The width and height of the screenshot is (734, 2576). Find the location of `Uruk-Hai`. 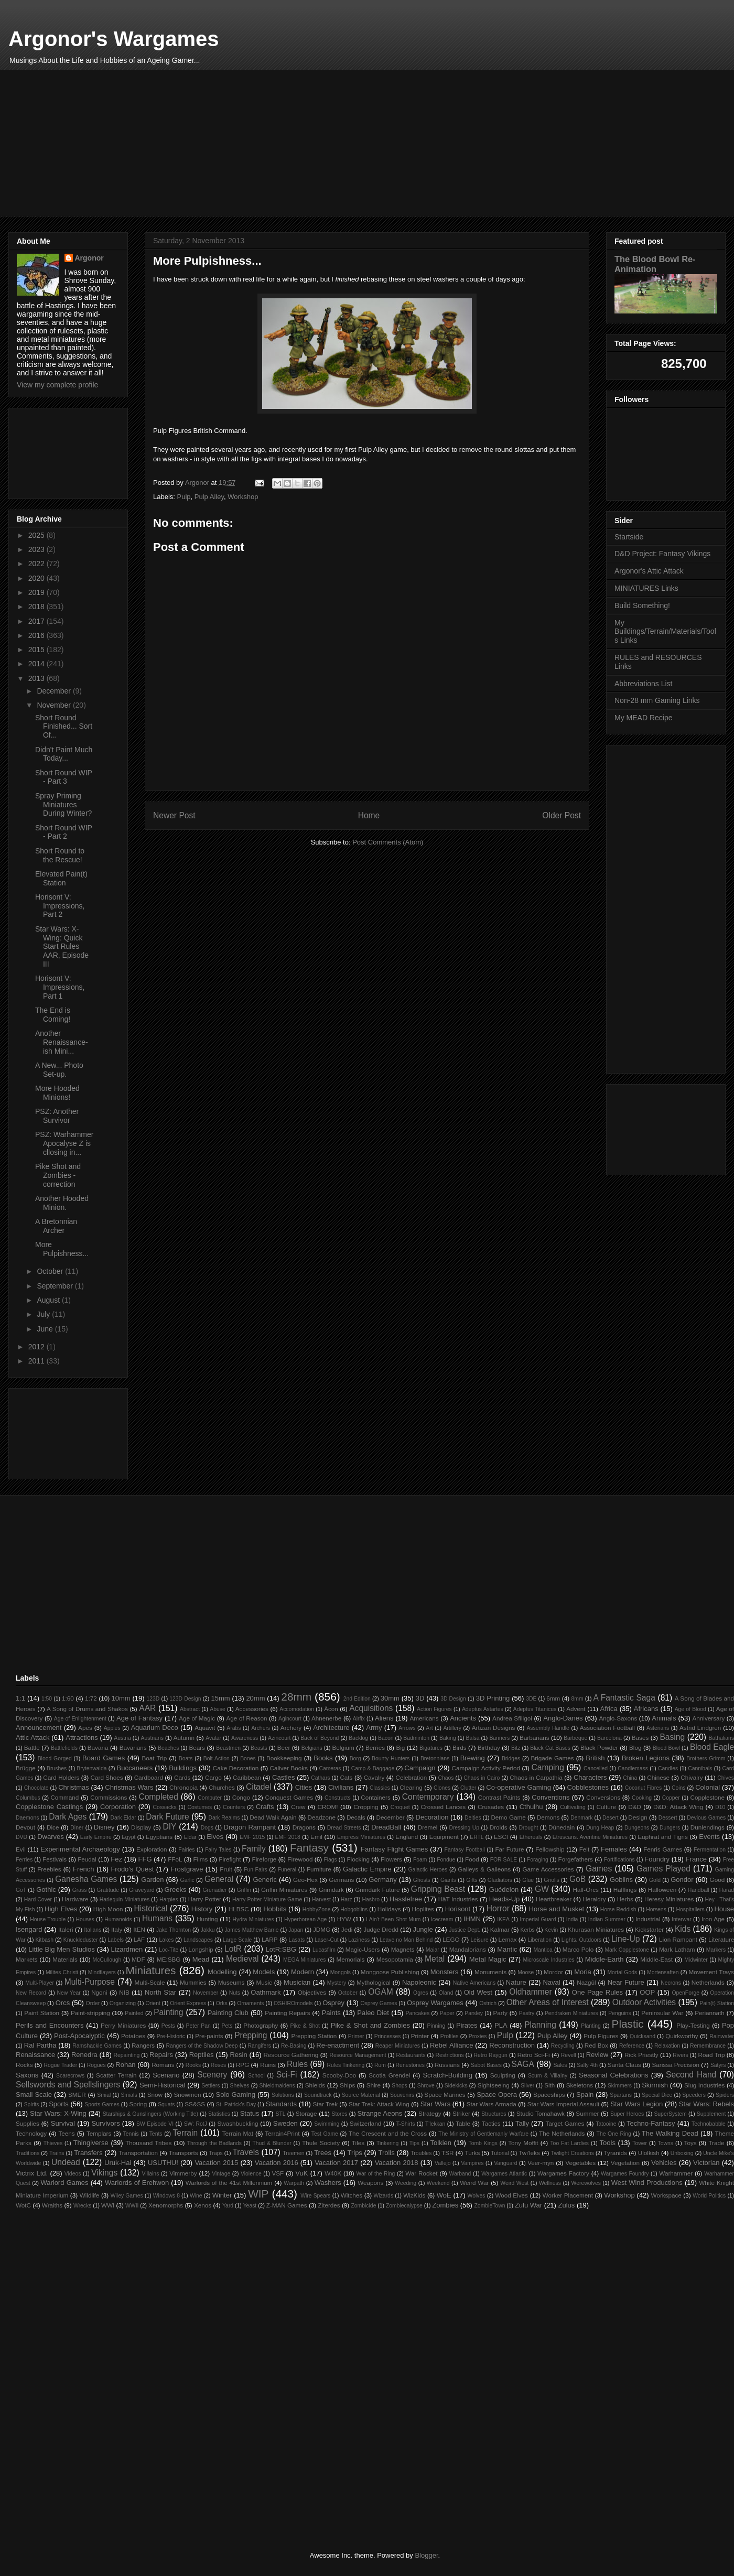

Uruk-Hai is located at coordinates (117, 2163).